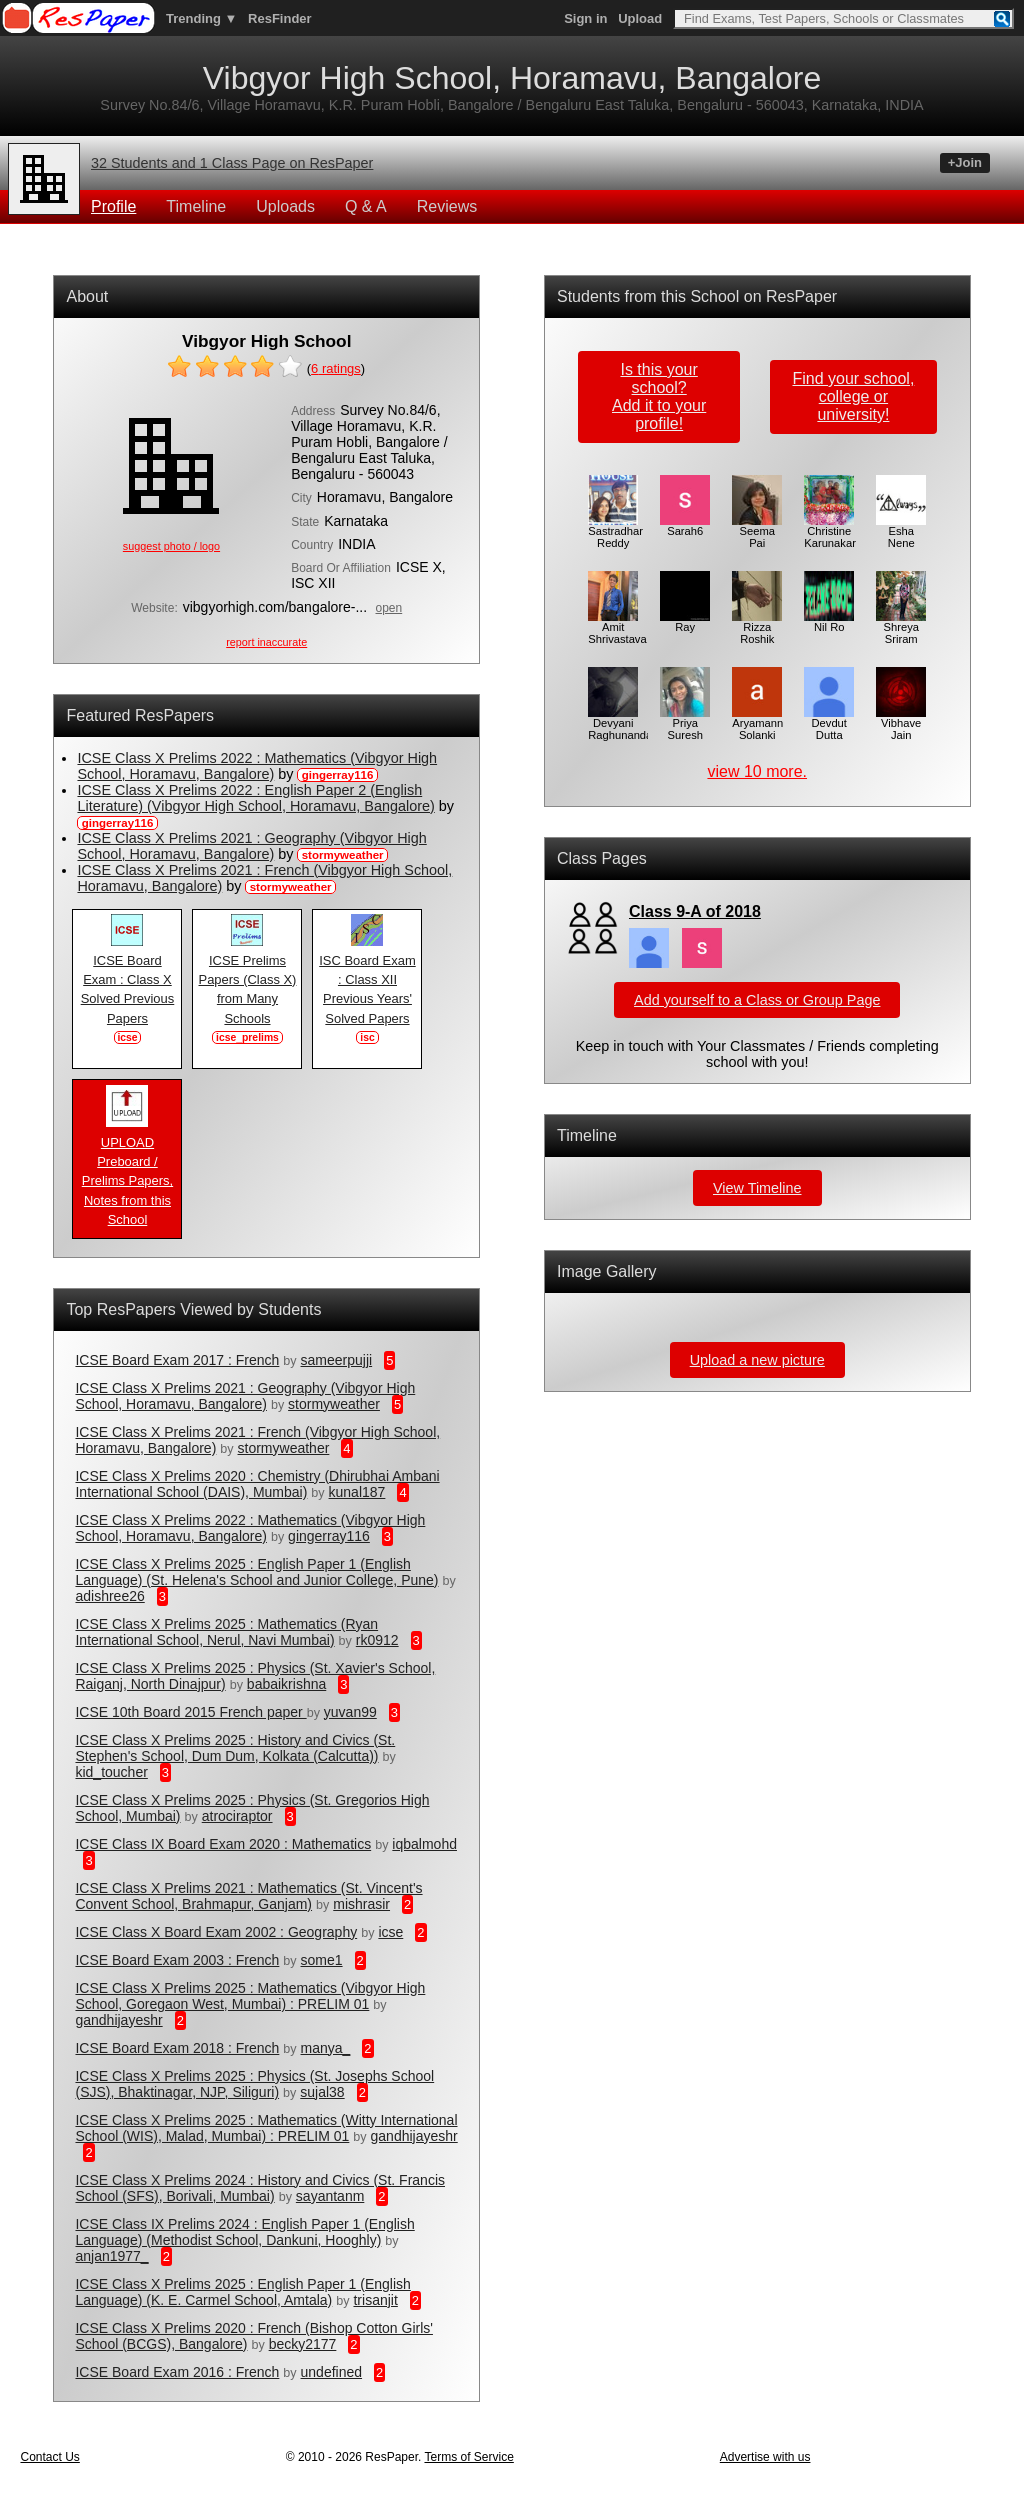 This screenshot has height=2500, width=1024. What do you see at coordinates (111, 1772) in the screenshot?
I see `kid_toucher` at bounding box center [111, 1772].